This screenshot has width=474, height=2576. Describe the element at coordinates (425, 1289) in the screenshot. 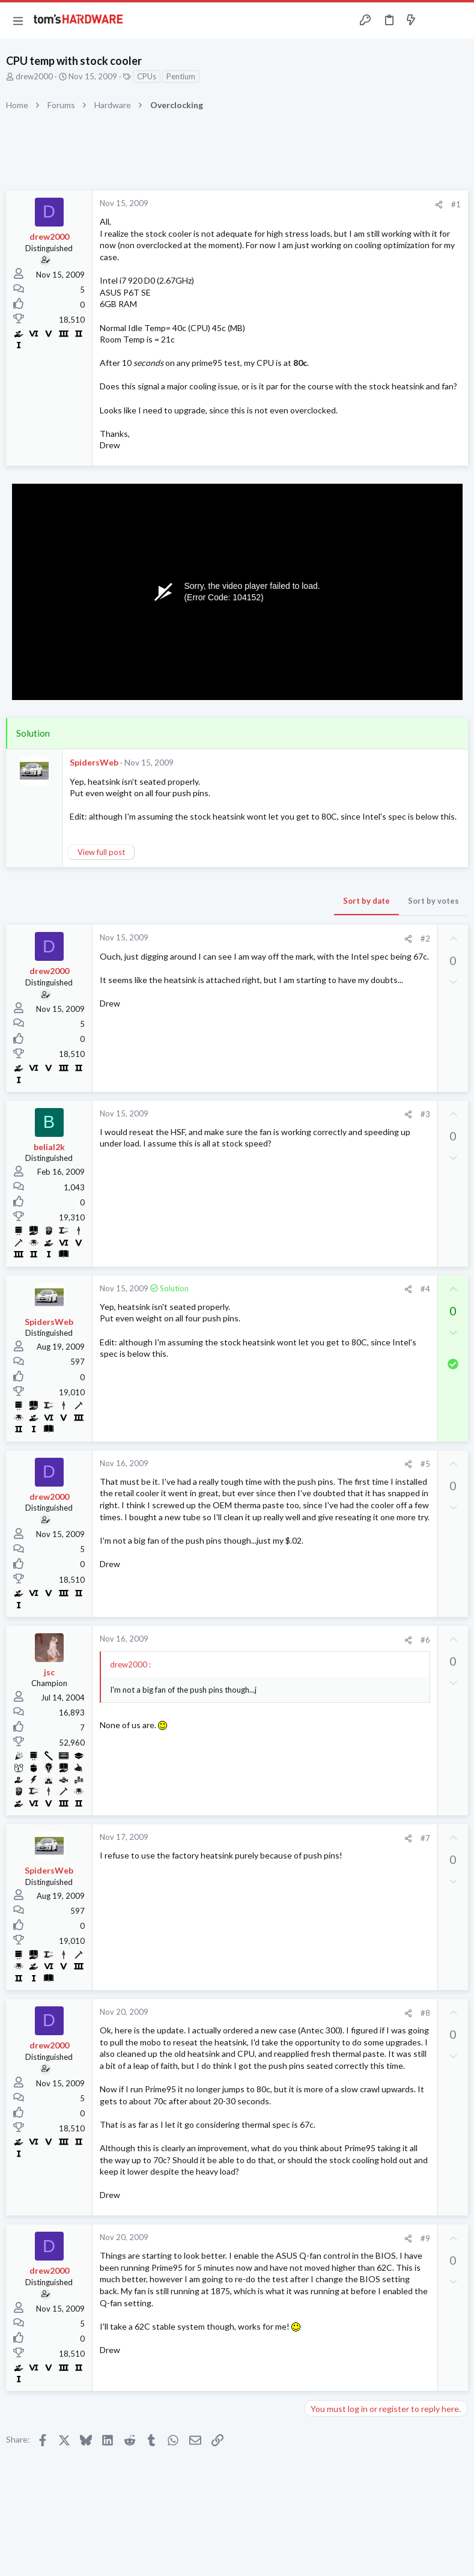

I see `#4` at that location.